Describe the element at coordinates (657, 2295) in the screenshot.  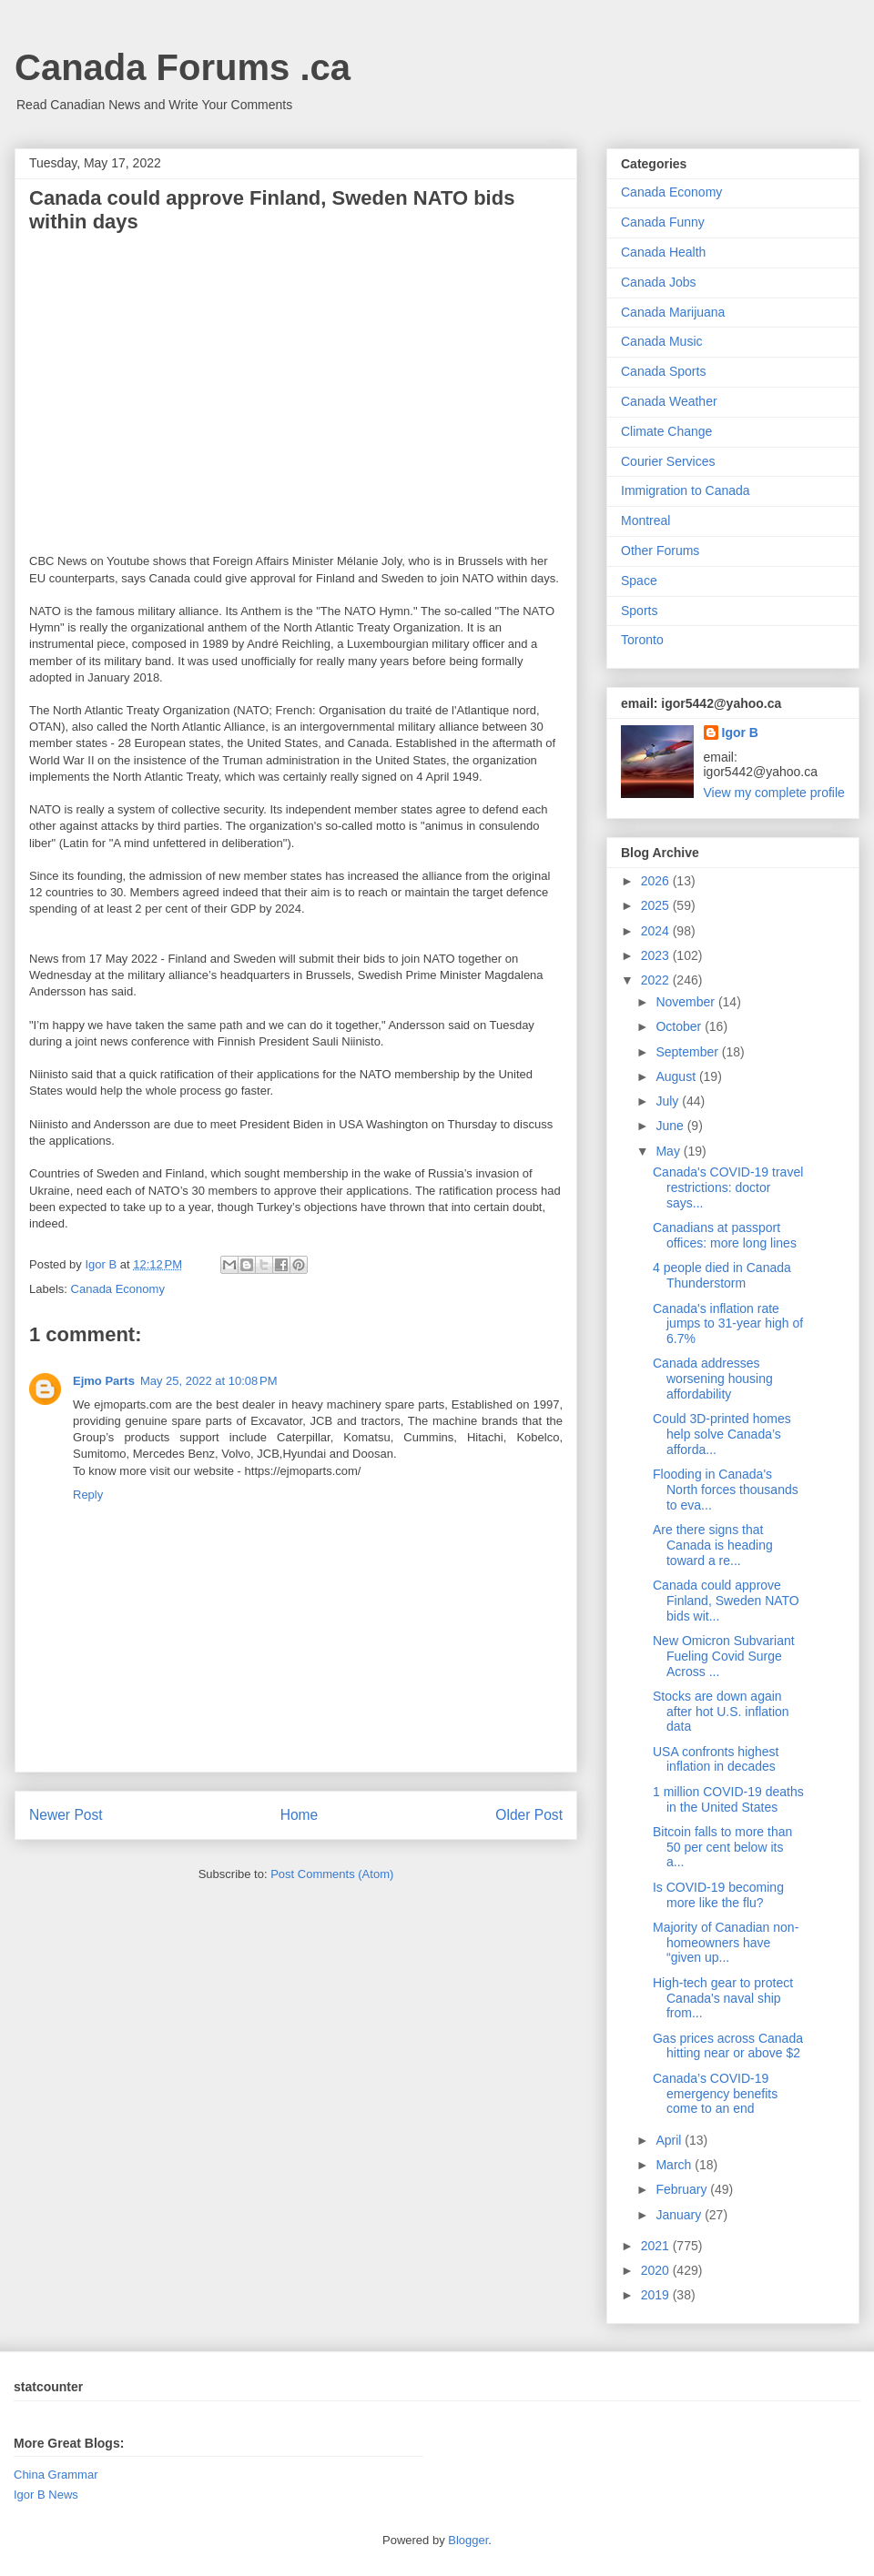
I see `2019` at that location.